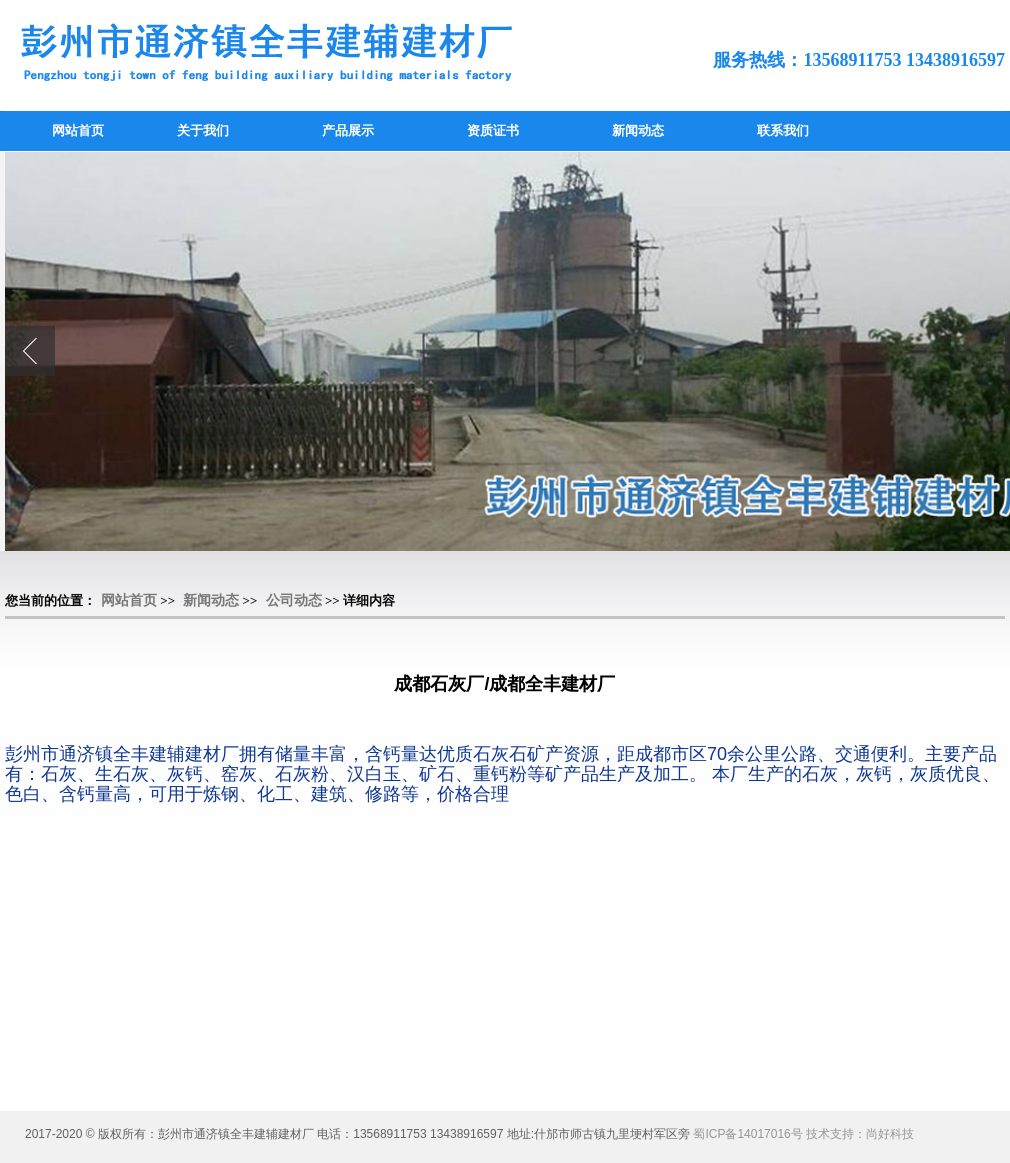  What do you see at coordinates (348, 130) in the screenshot?
I see `产品展示` at bounding box center [348, 130].